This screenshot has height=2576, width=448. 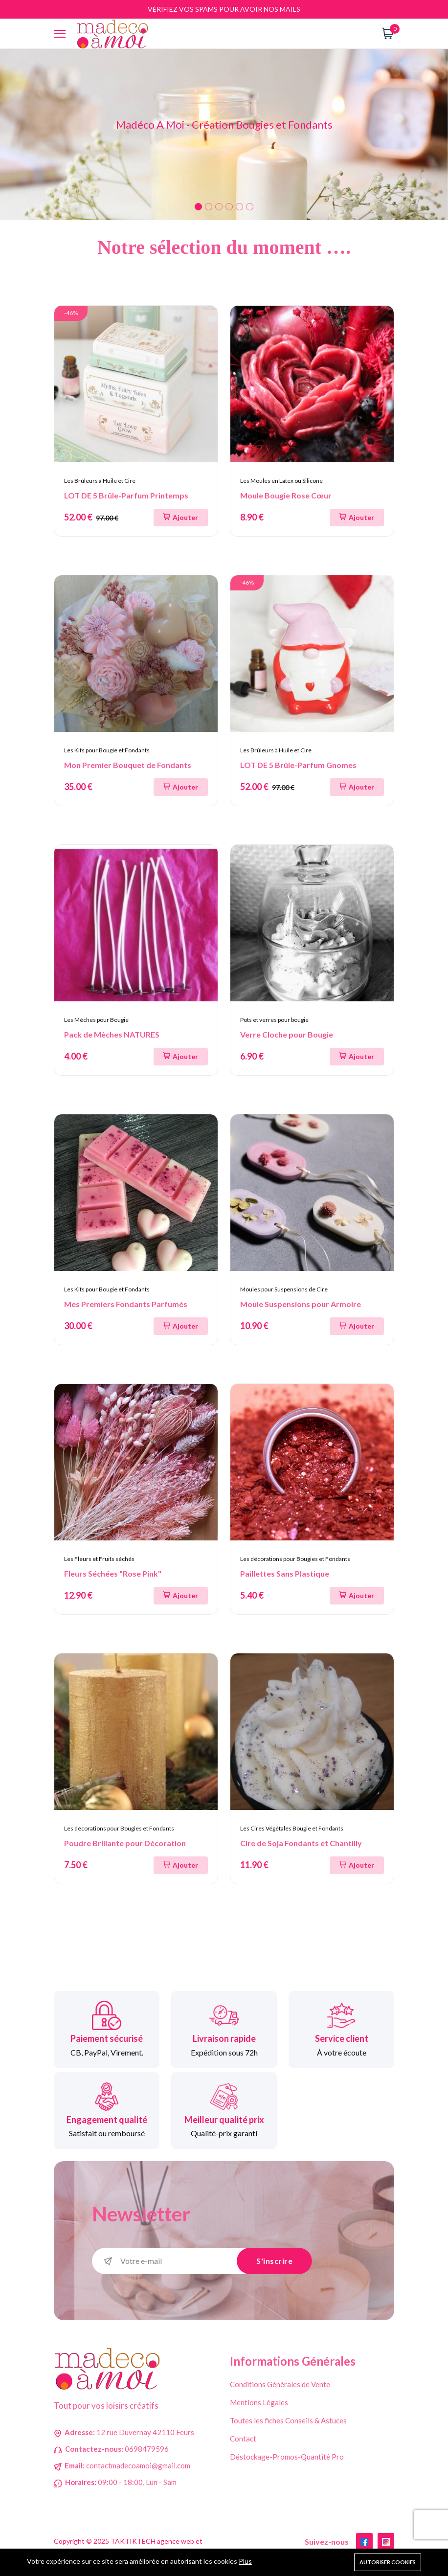 What do you see at coordinates (387, 2562) in the screenshot?
I see `Autoriser cookies` at bounding box center [387, 2562].